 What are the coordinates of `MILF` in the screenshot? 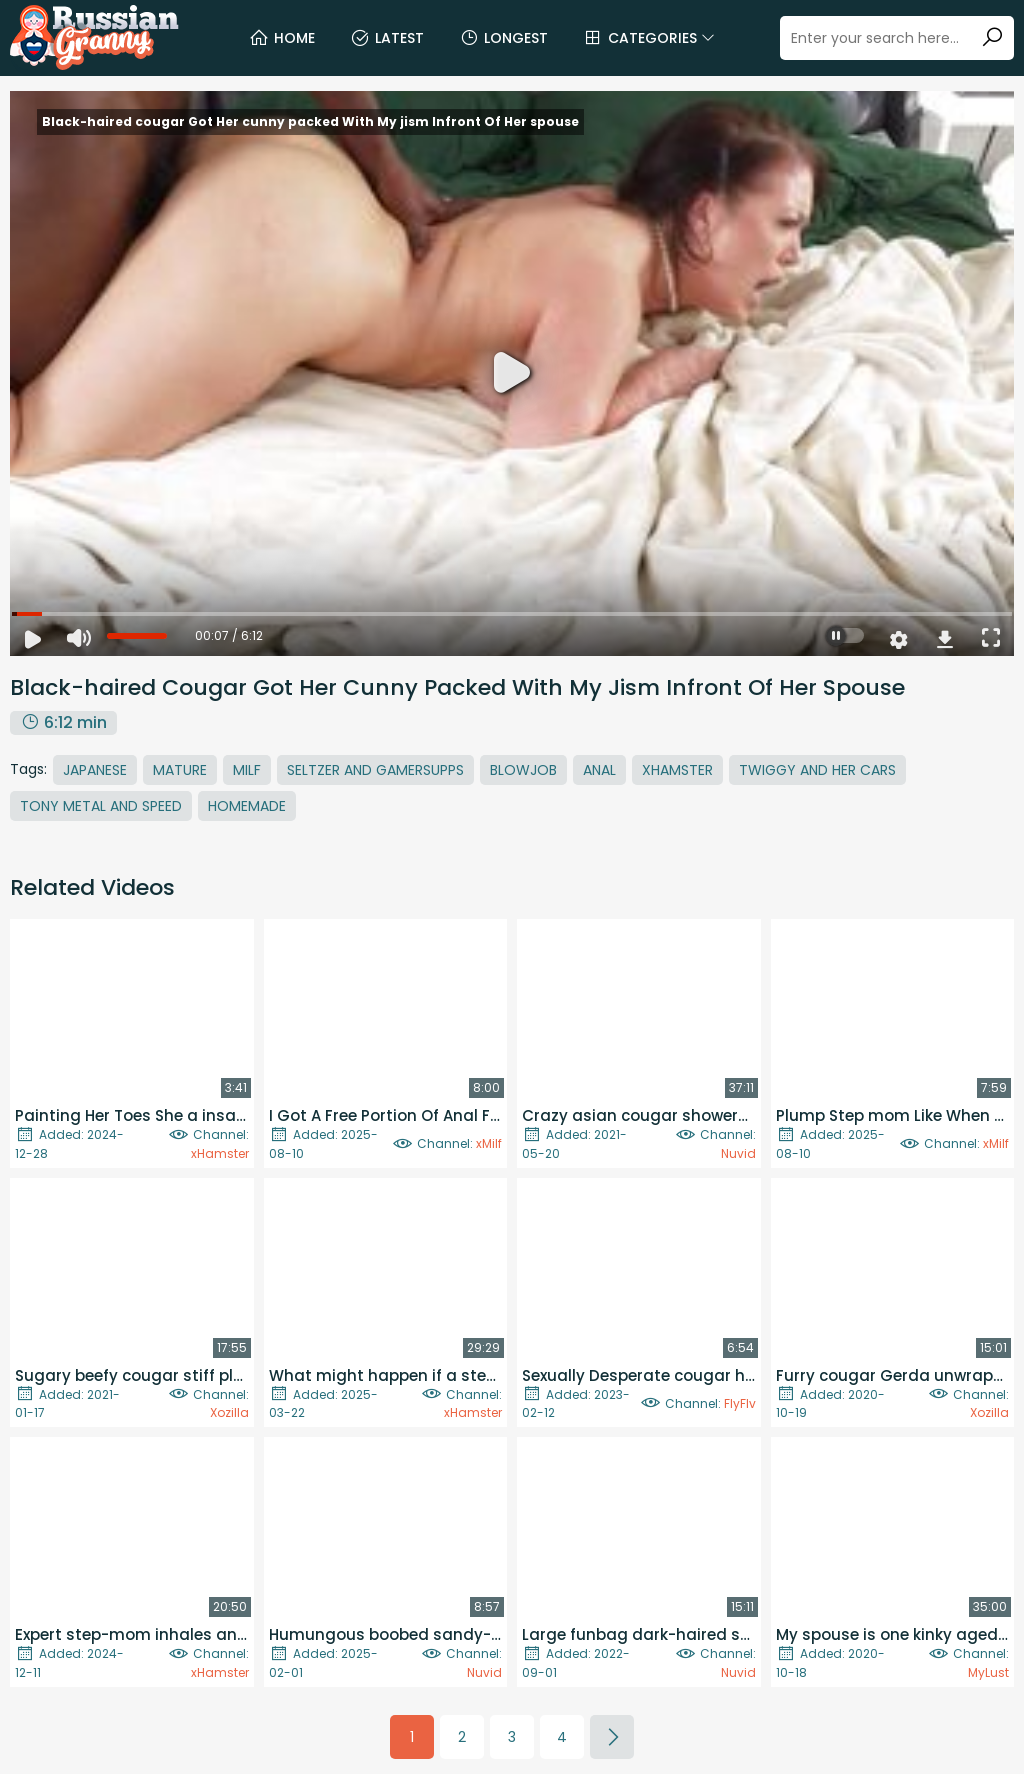 It's located at (247, 770).